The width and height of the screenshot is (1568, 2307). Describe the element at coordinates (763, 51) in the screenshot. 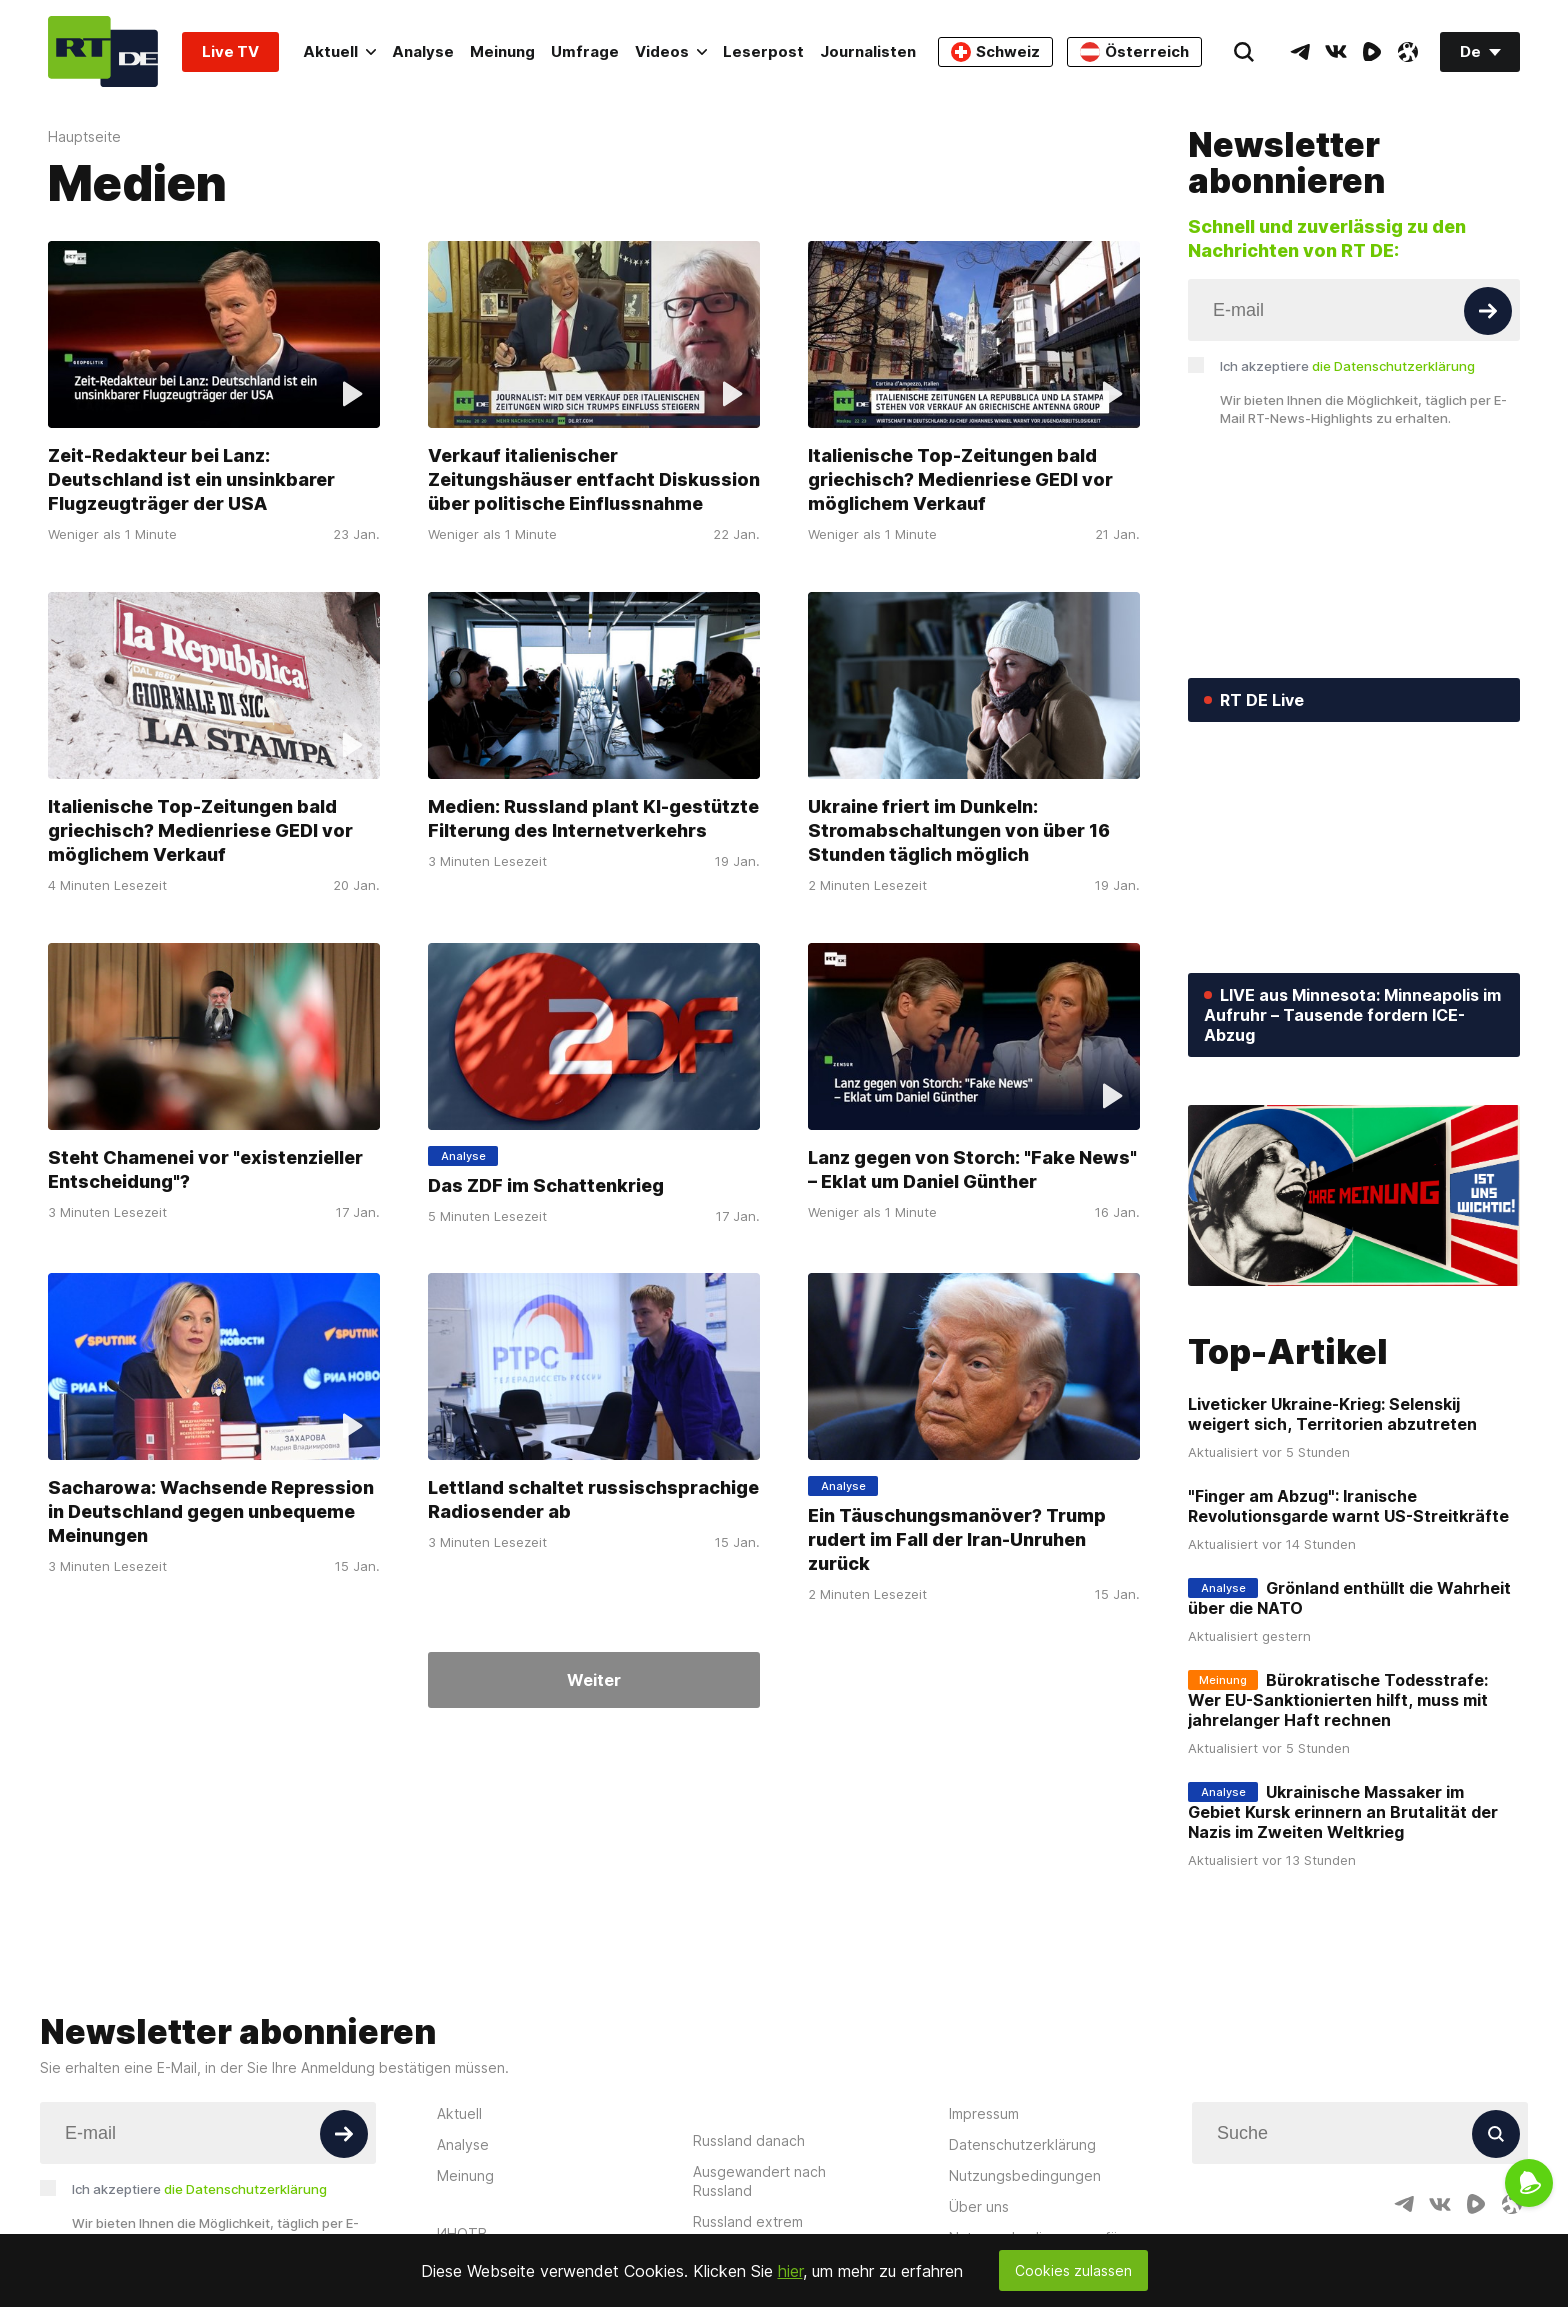

I see `Leserpost` at that location.